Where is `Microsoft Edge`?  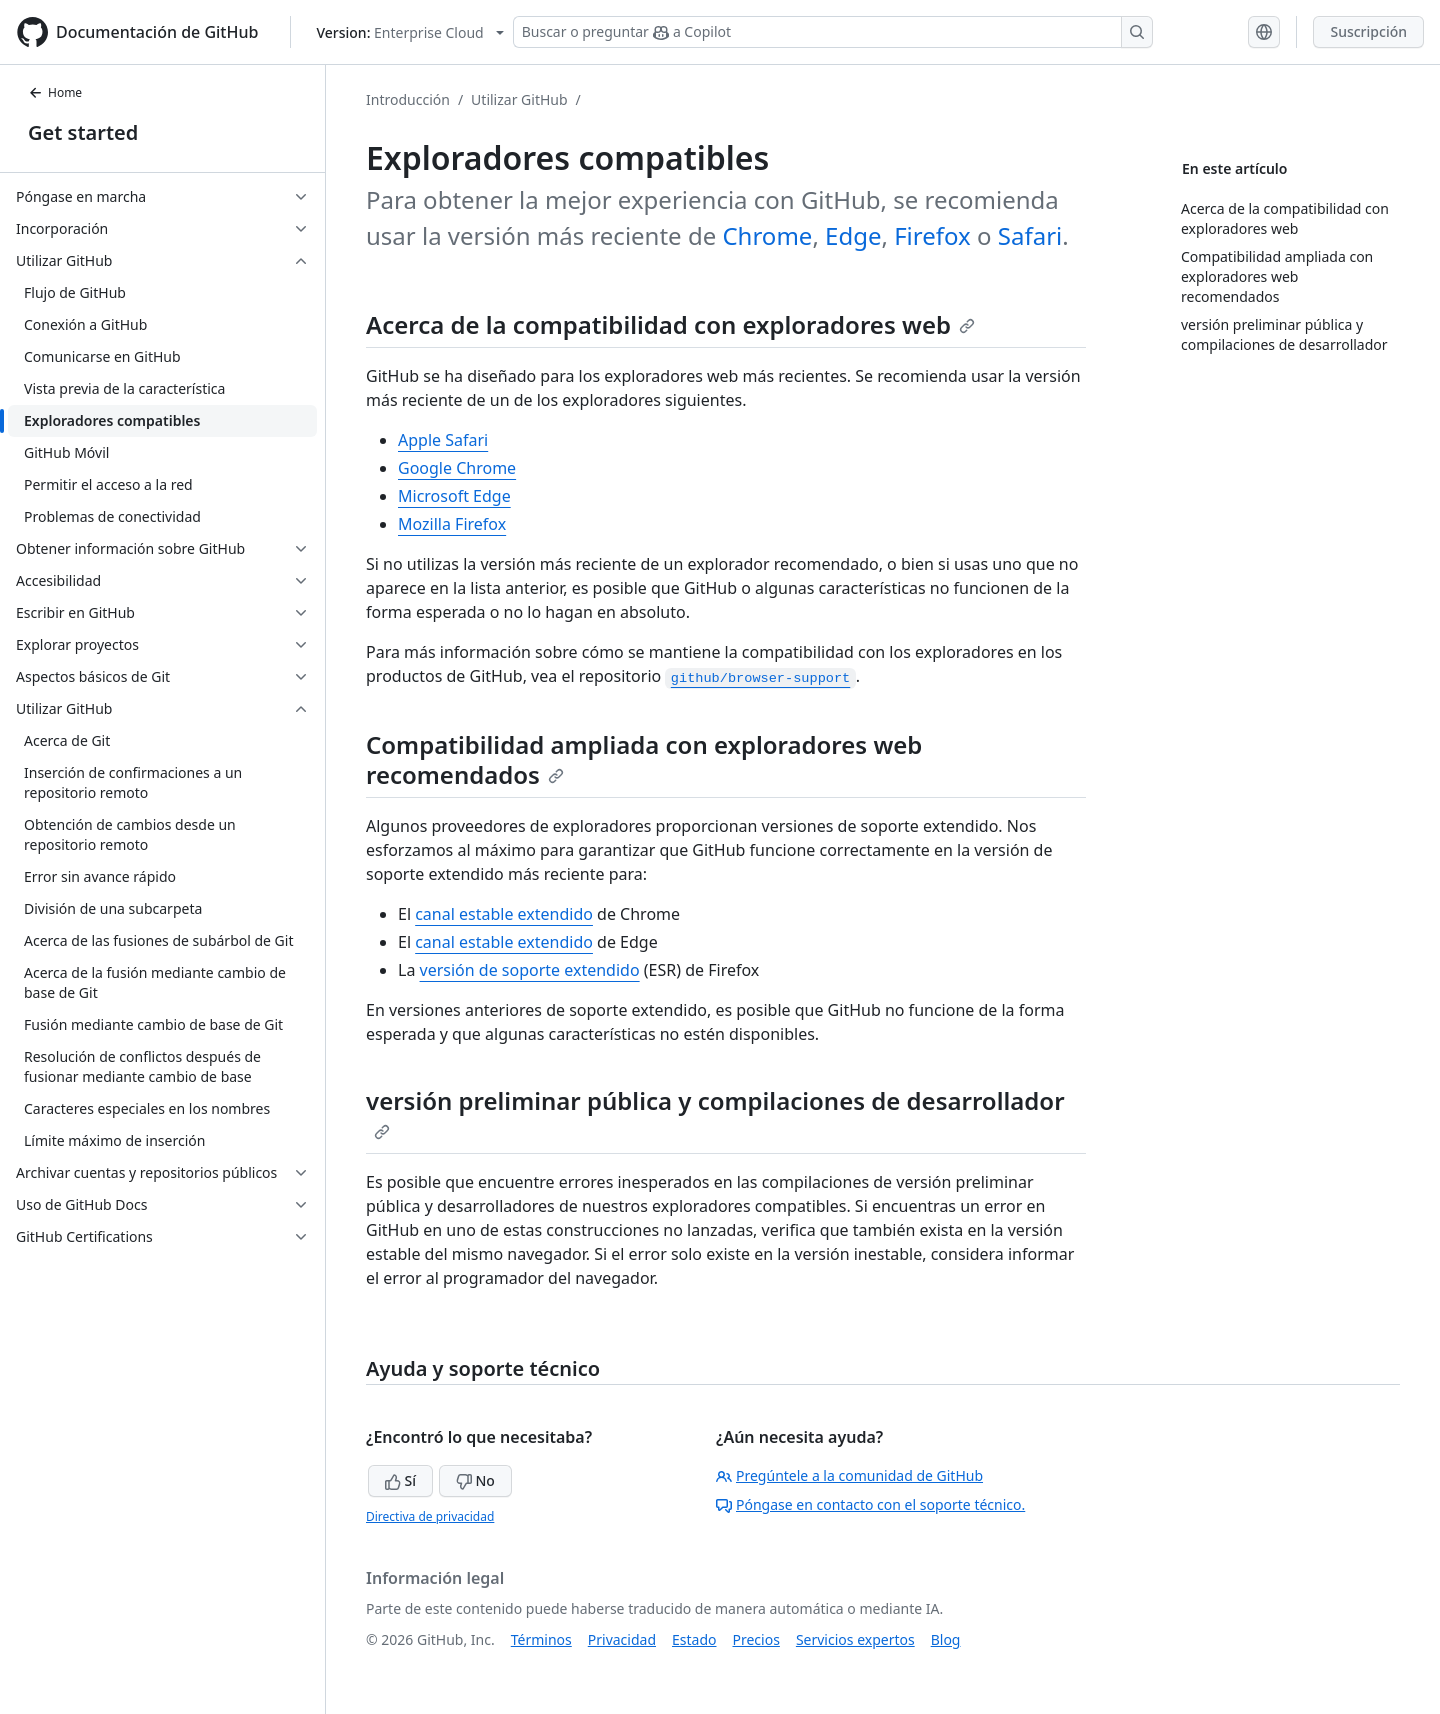 Microsoft Edge is located at coordinates (454, 496).